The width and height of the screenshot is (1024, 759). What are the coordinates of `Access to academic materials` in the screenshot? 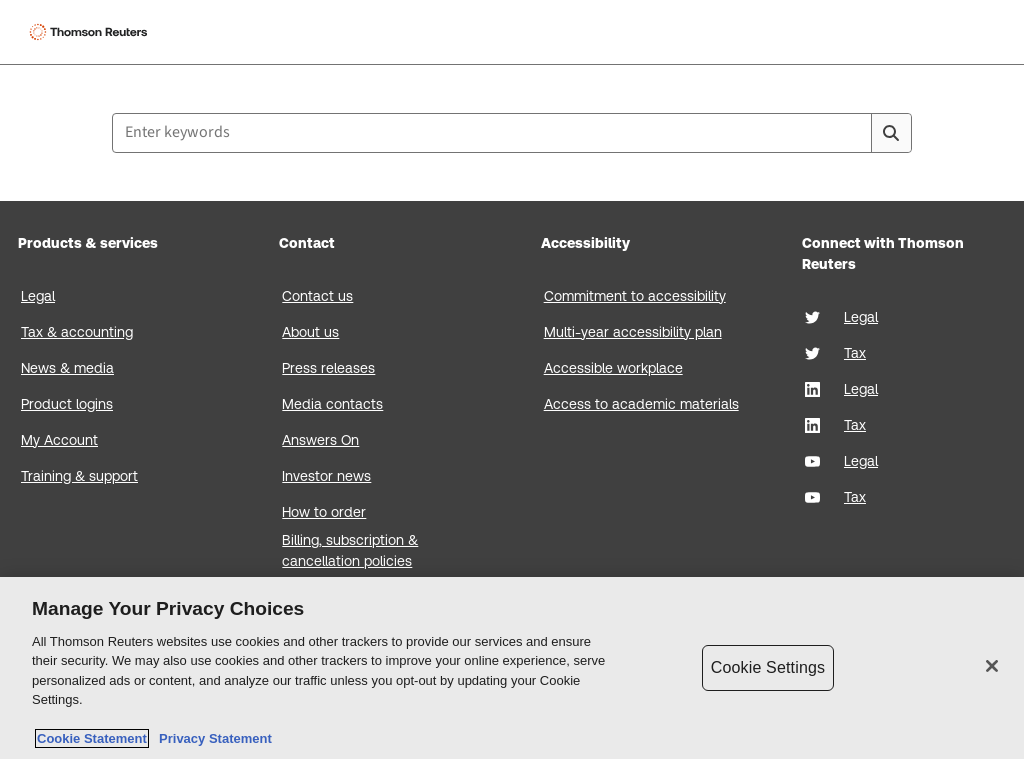 It's located at (641, 404).